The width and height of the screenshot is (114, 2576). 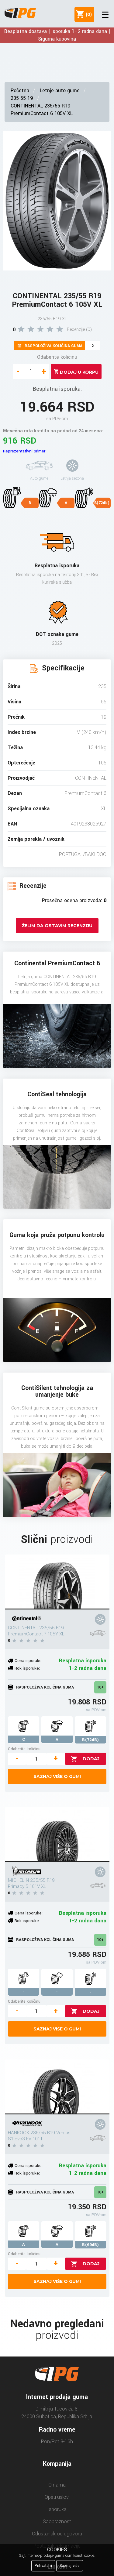 What do you see at coordinates (29, 1661) in the screenshot?
I see `Cena isporuke:` at bounding box center [29, 1661].